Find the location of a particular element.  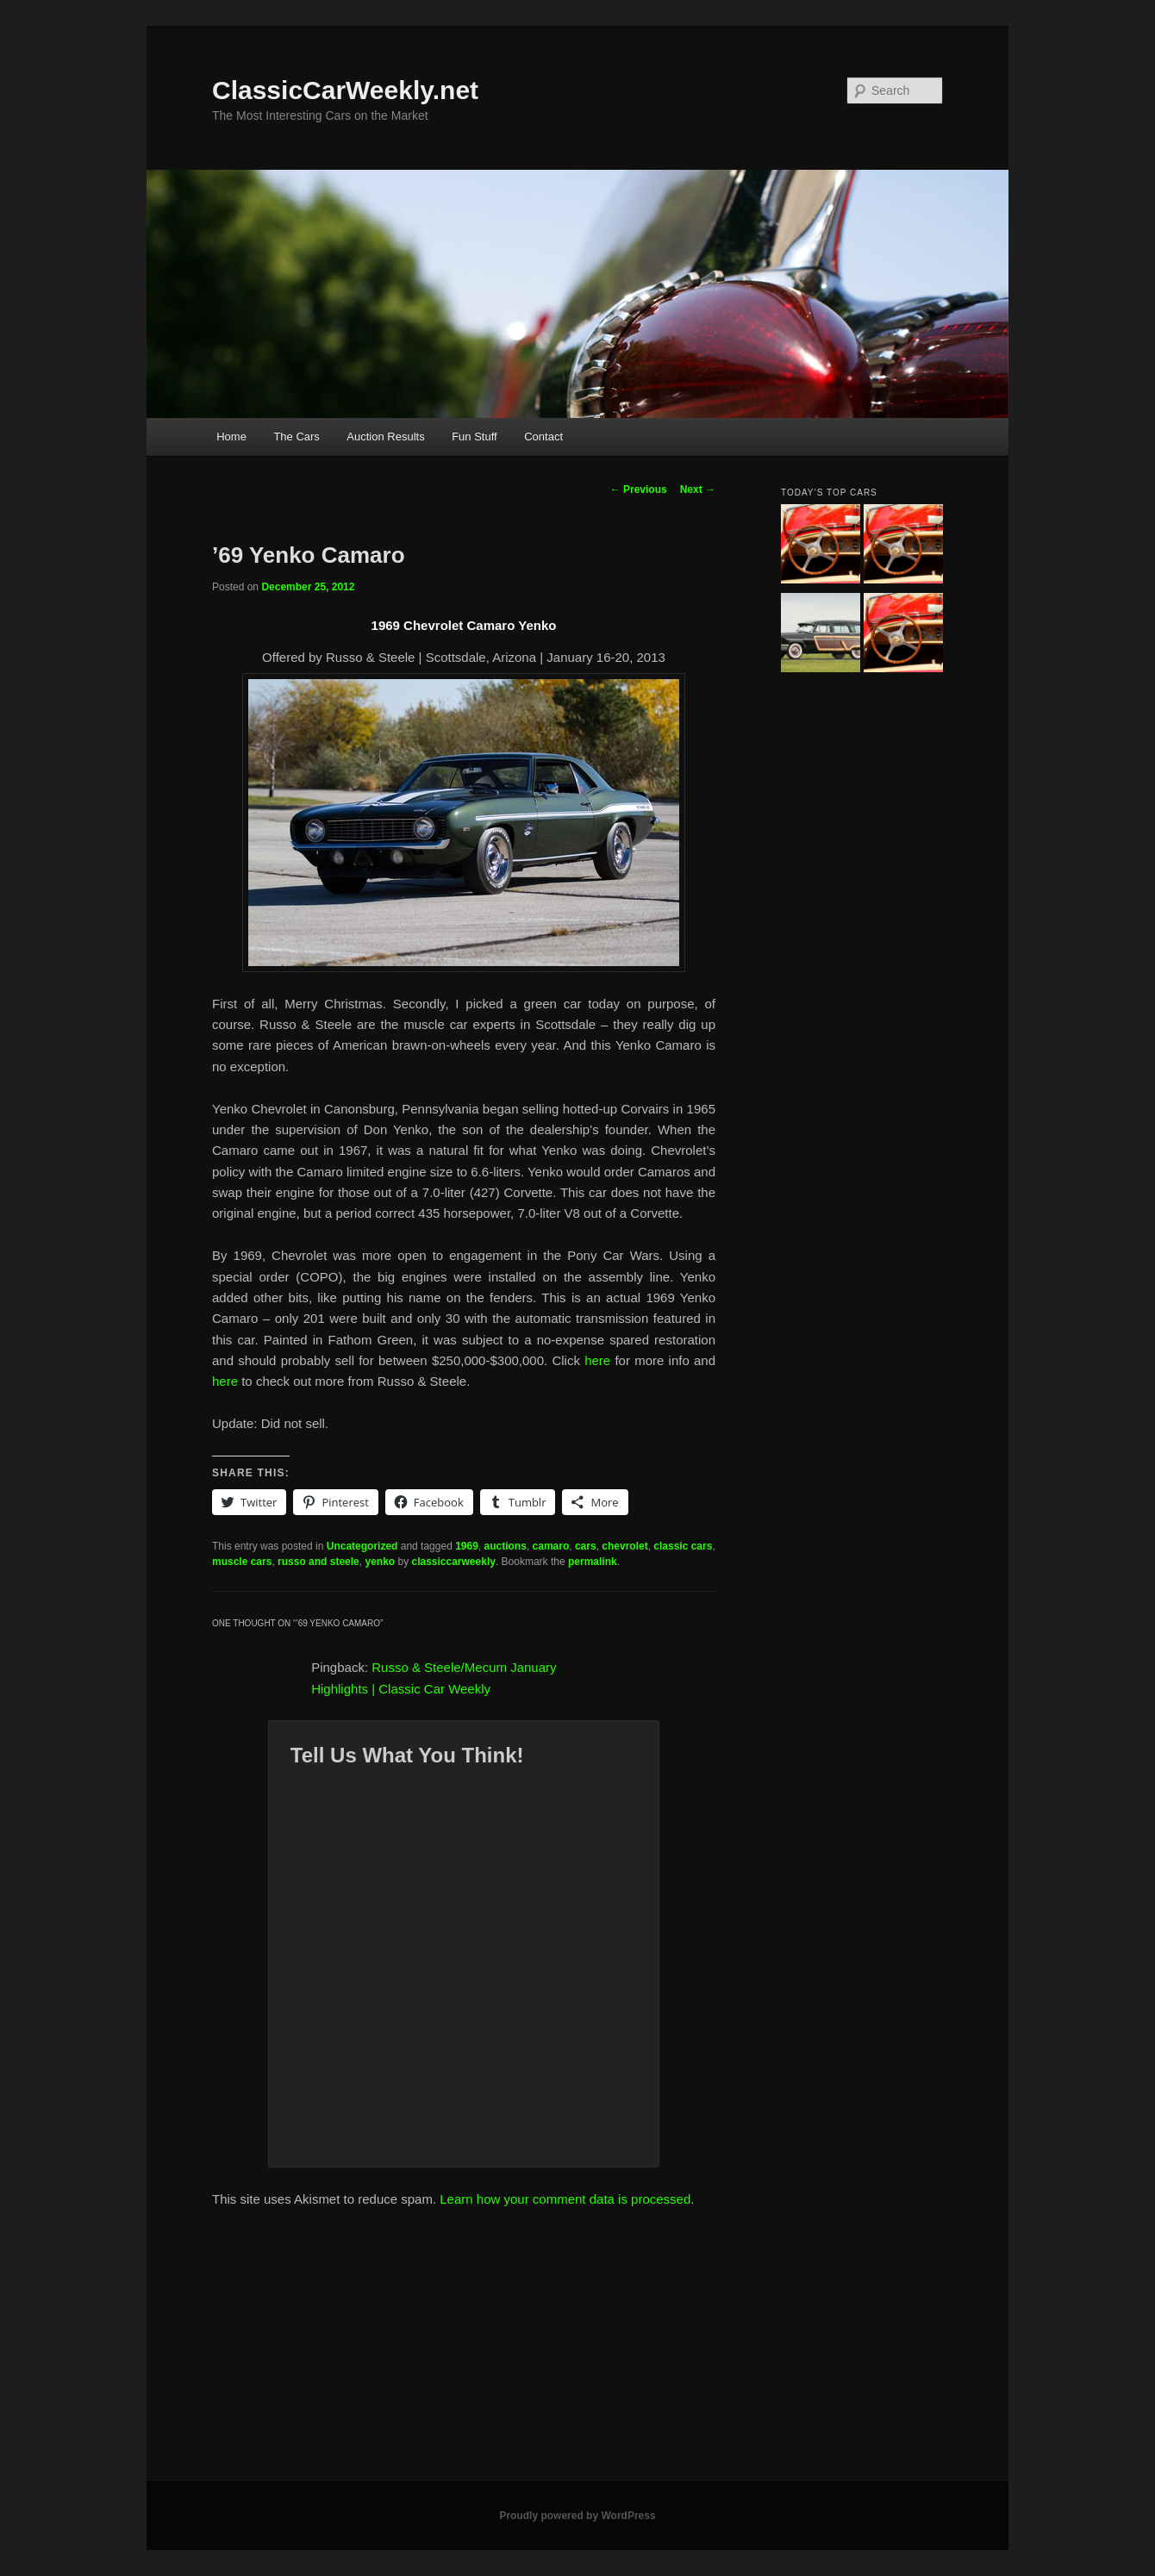

Home is located at coordinates (231, 436).